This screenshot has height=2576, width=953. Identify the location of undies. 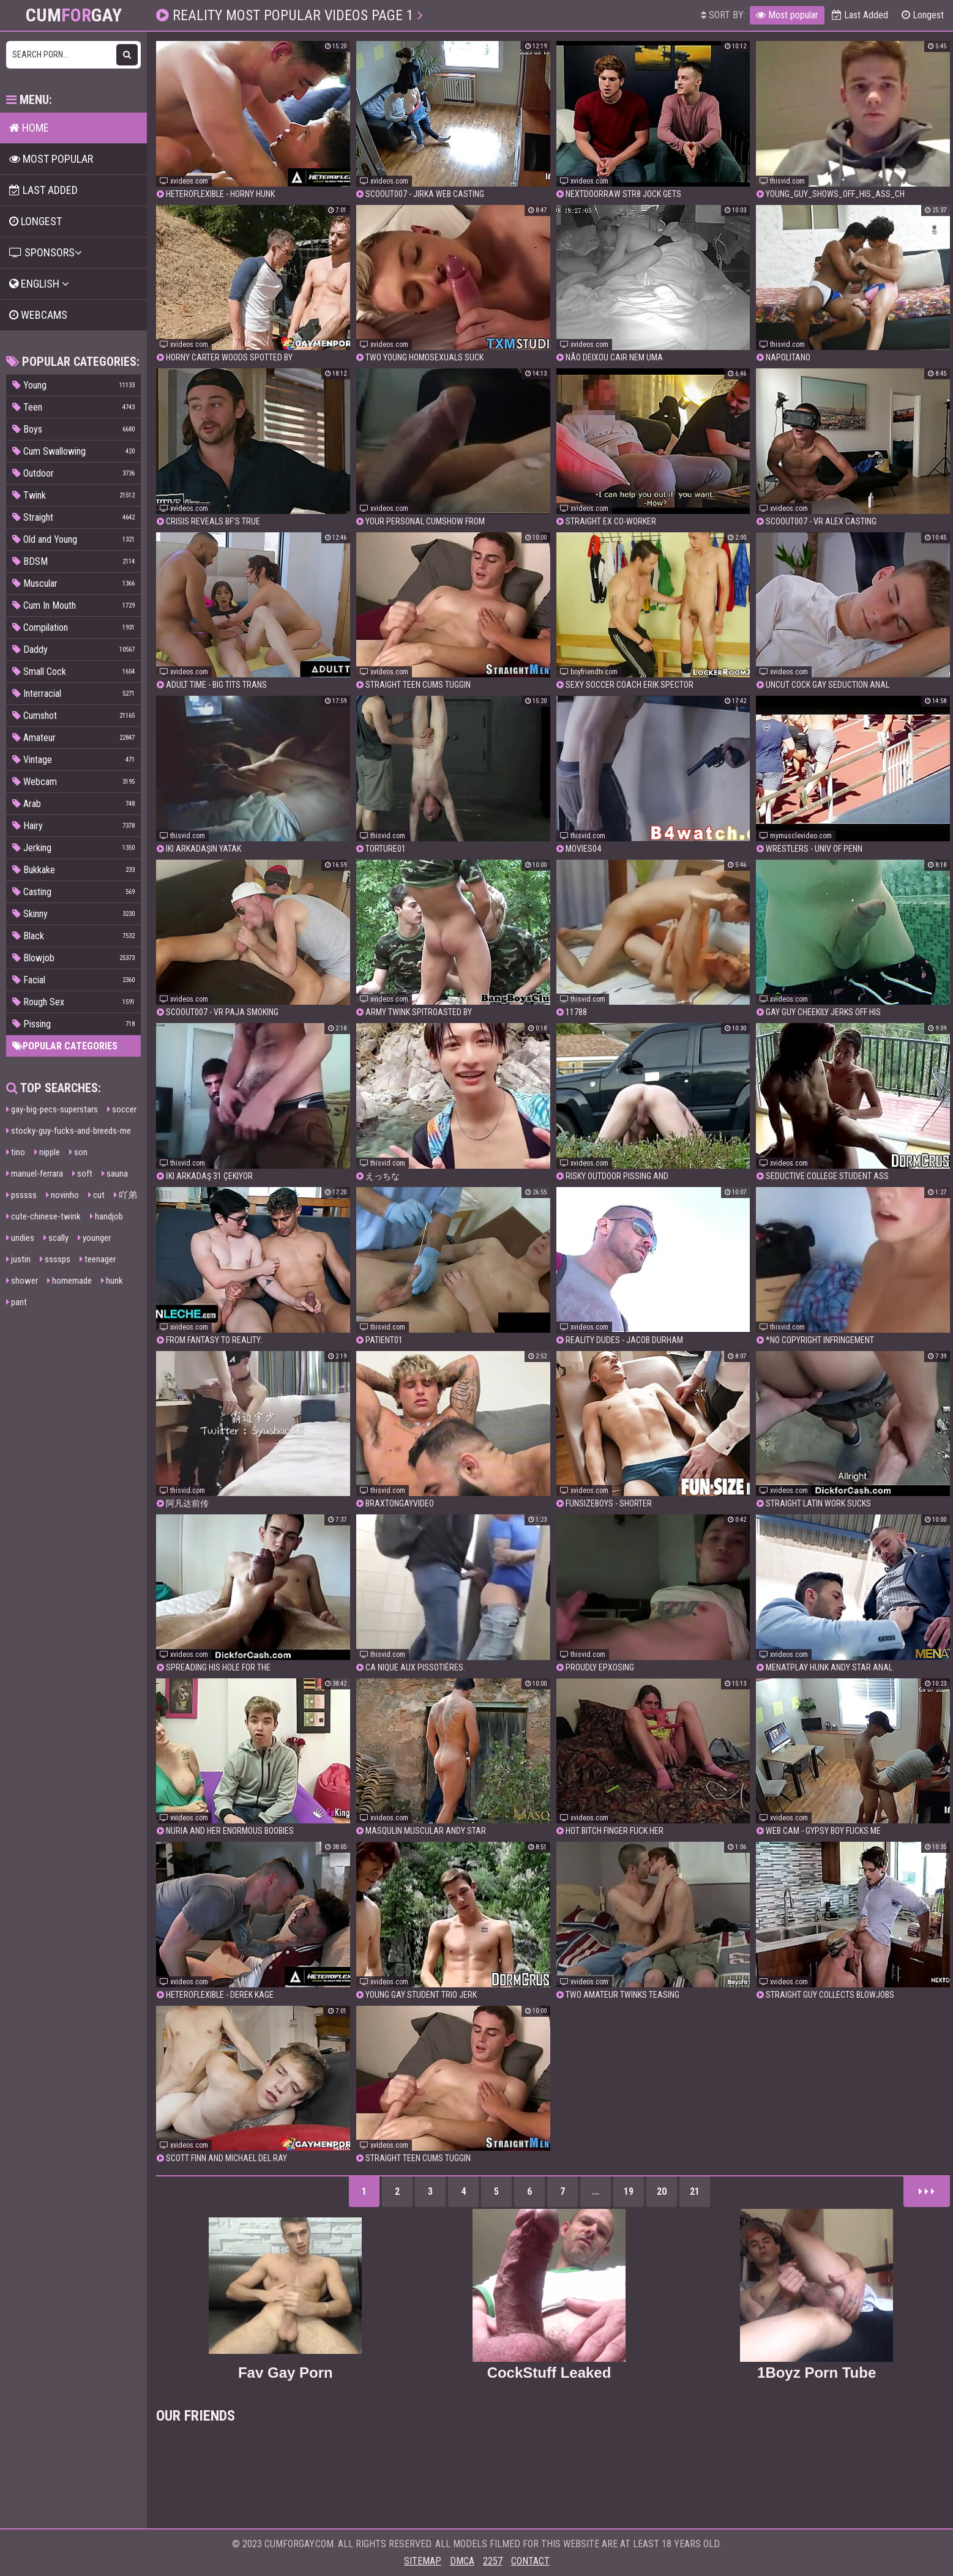
(20, 1237).